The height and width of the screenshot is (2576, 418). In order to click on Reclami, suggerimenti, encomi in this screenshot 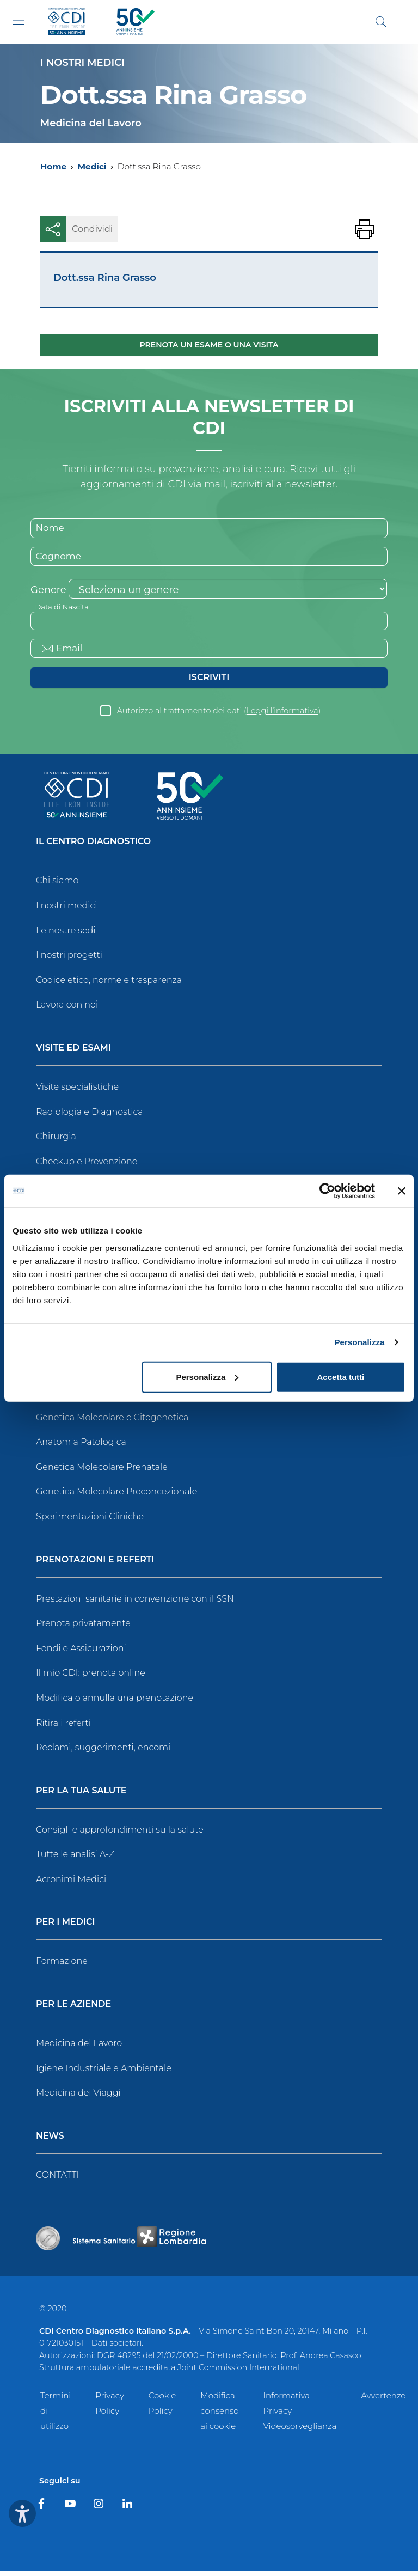, I will do `click(103, 1753)`.